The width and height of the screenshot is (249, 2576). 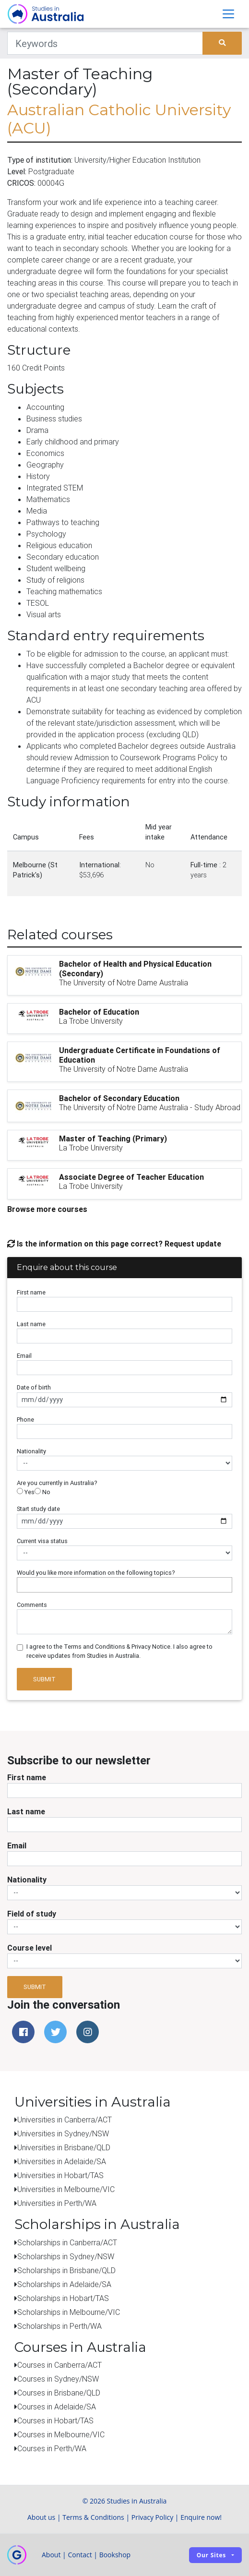 I want to click on Universities in Adelaide/SA, so click(x=61, y=2161).